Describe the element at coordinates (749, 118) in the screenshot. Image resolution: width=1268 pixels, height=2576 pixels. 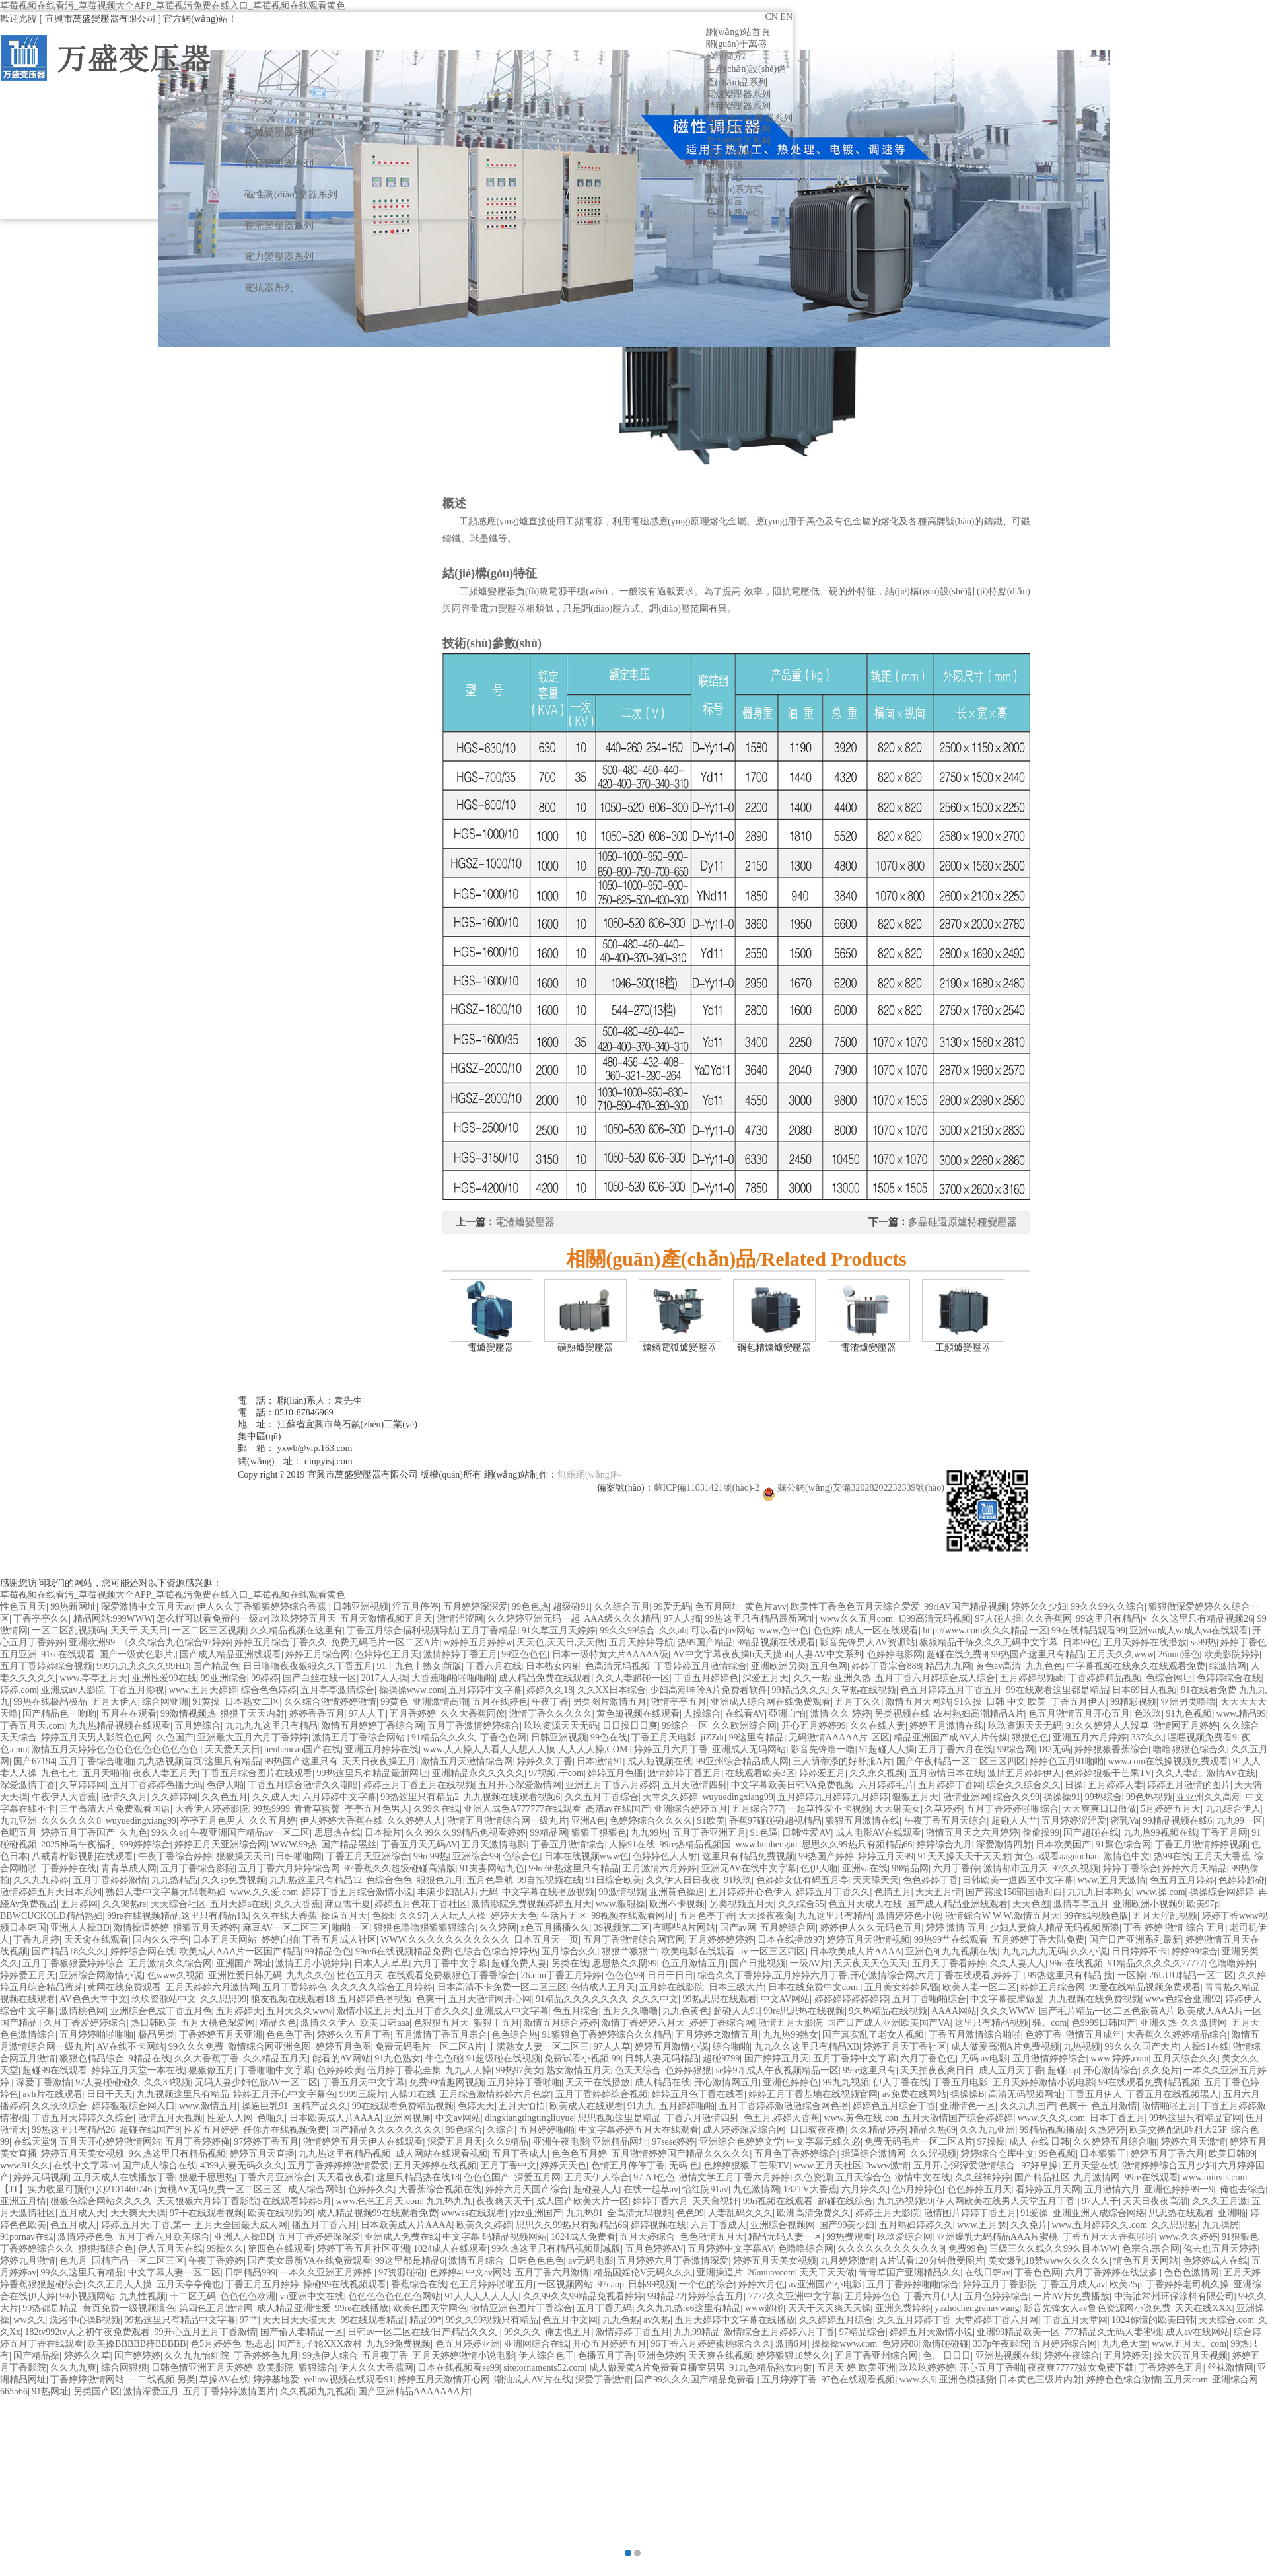
I see `磁性調(diào)壓器系列` at that location.